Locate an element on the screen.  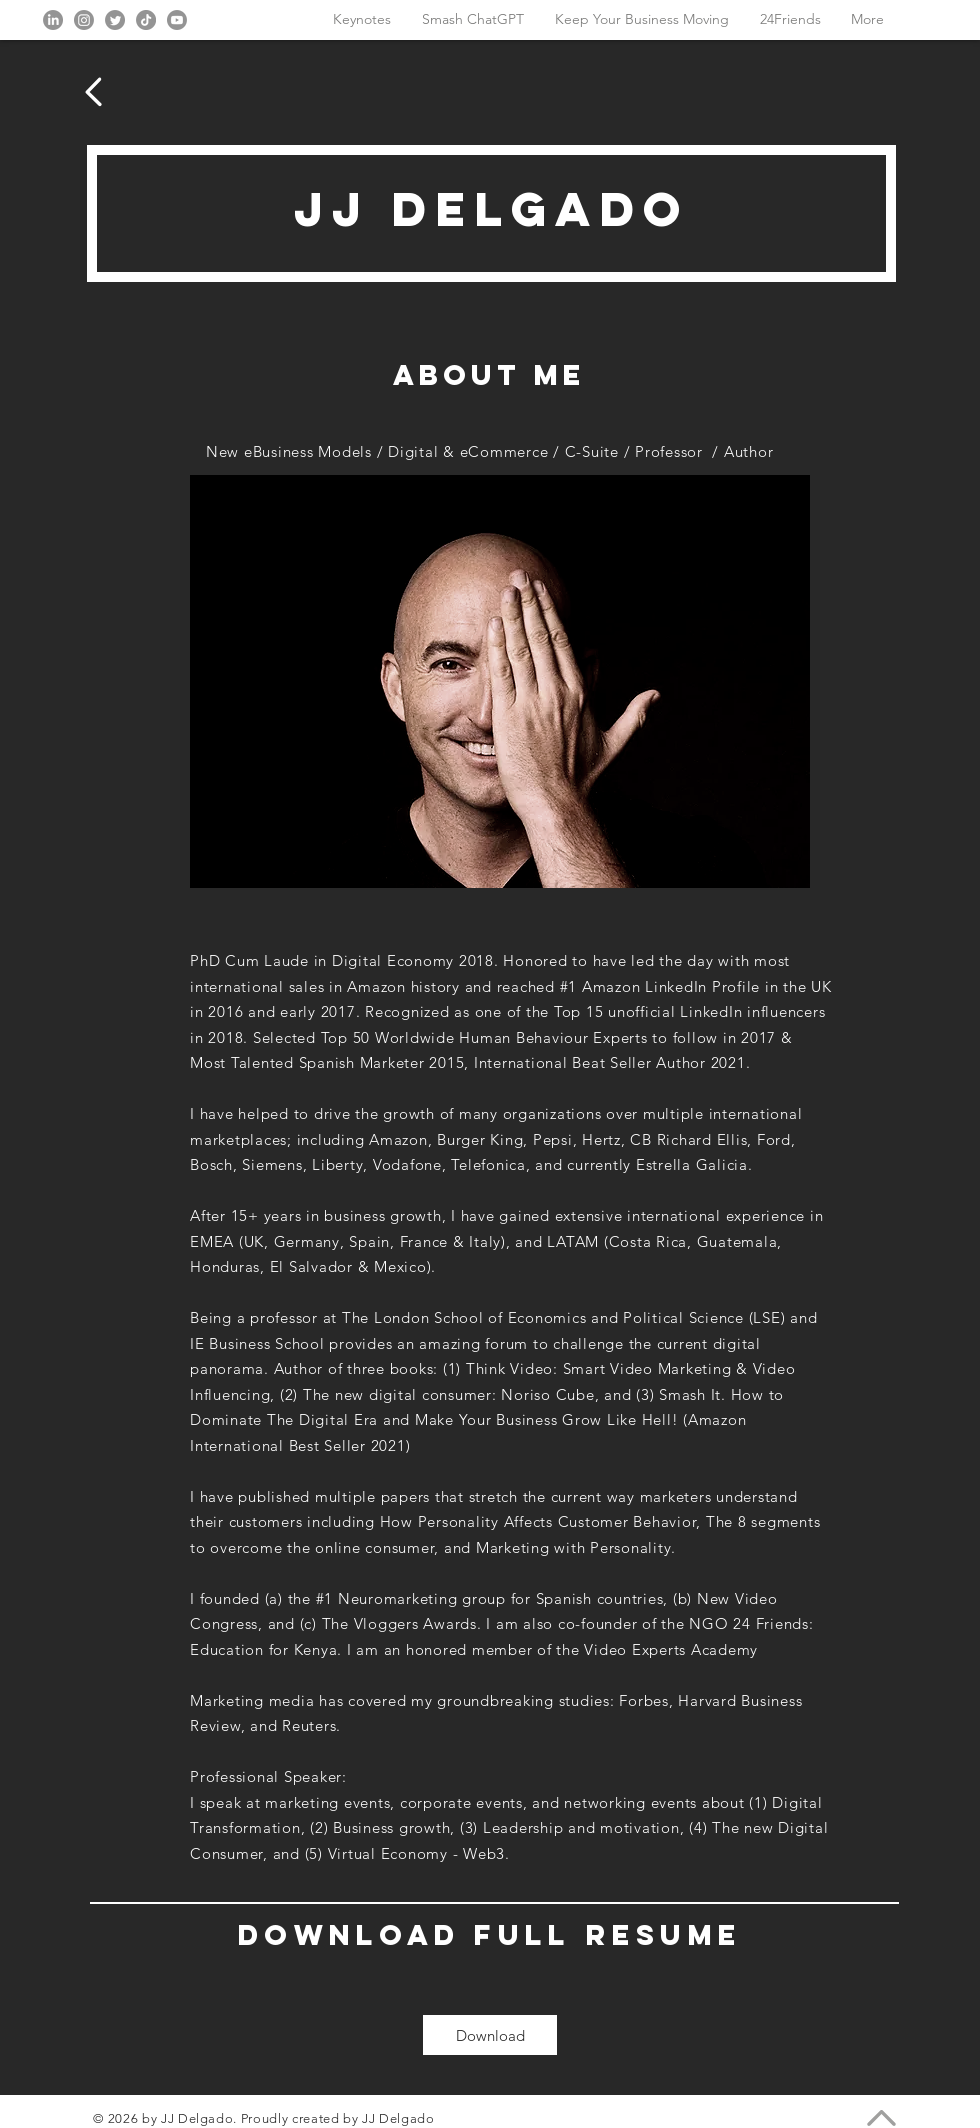
[Instagram] is located at coordinates (84, 20).